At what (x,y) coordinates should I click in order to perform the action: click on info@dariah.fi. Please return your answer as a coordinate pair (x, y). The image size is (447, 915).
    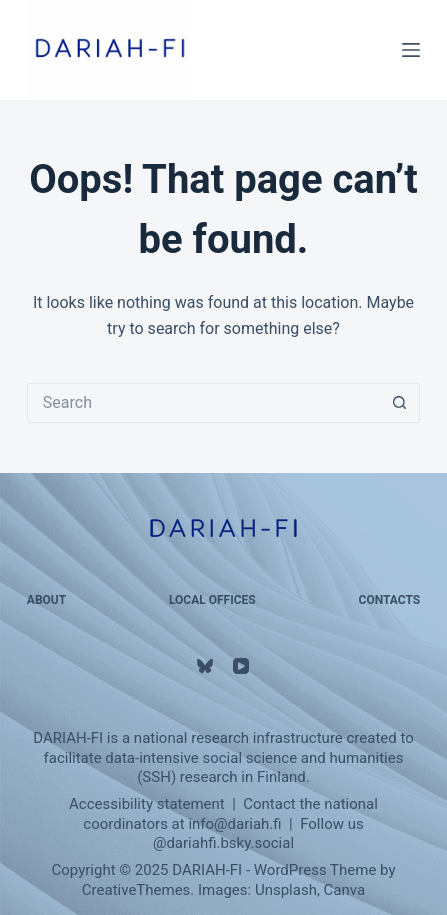
    Looking at the image, I should click on (234, 824).